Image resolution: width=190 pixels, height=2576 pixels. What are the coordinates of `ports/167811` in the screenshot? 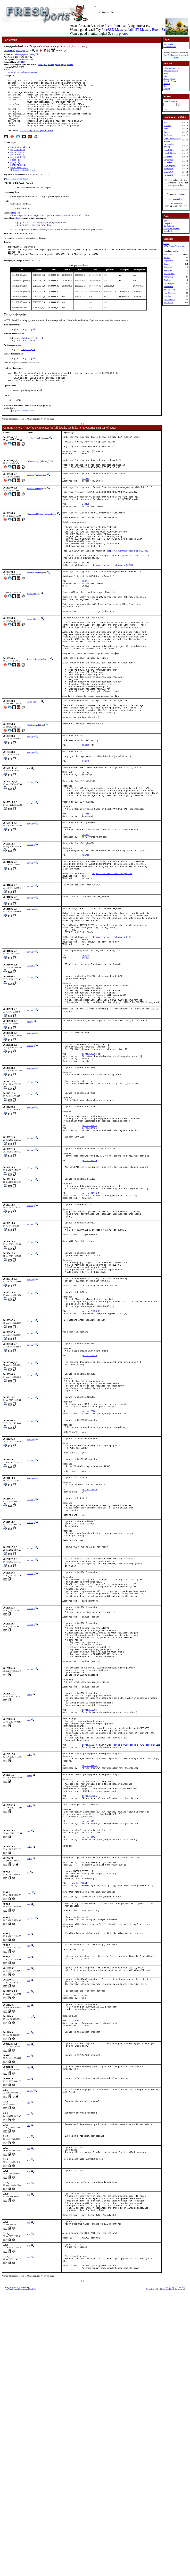 It's located at (89, 2029).